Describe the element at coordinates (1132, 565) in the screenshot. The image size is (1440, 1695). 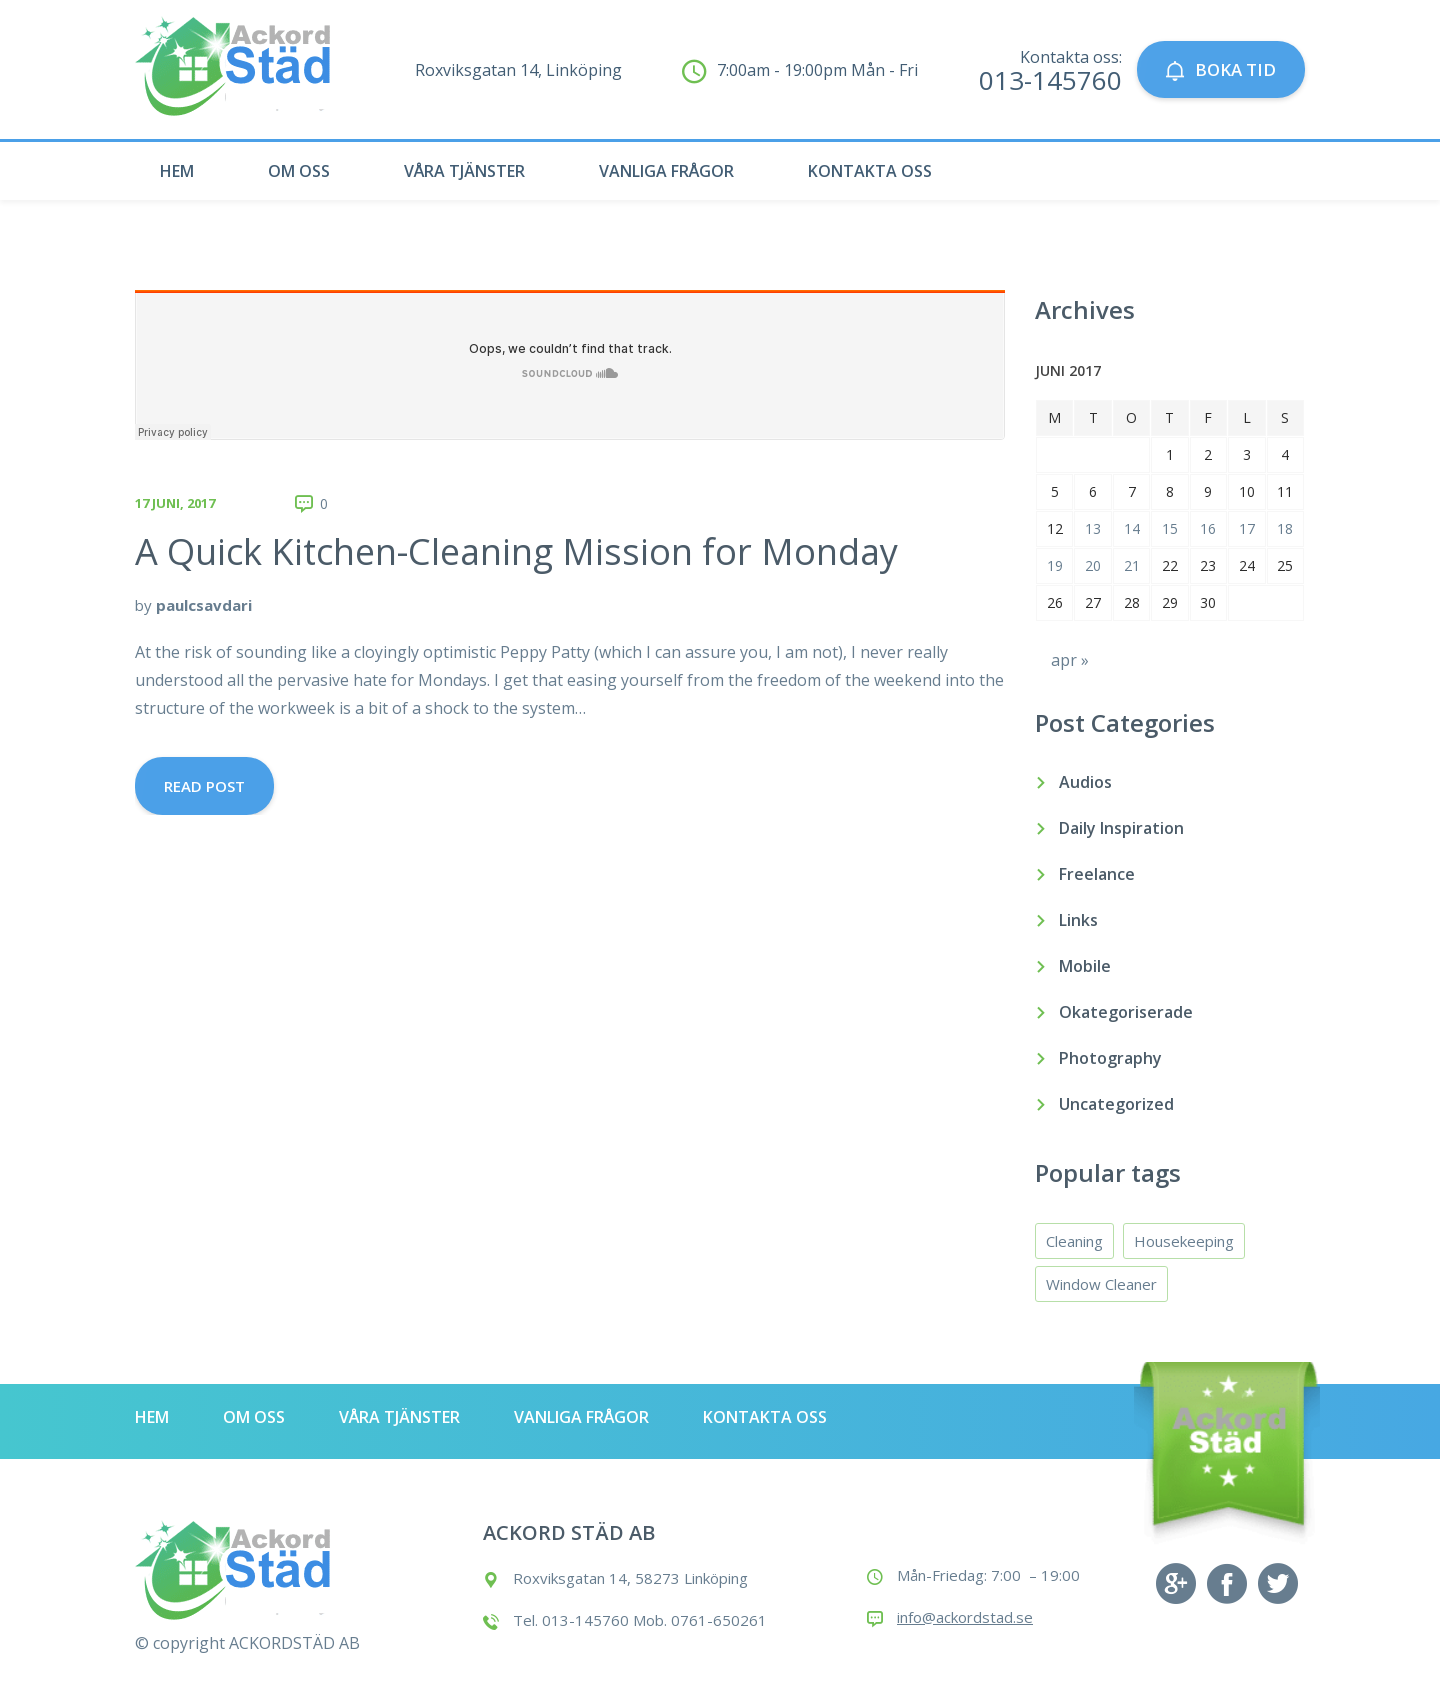
I see `21 [Inlägg publicerade den 21 June 2017]` at that location.